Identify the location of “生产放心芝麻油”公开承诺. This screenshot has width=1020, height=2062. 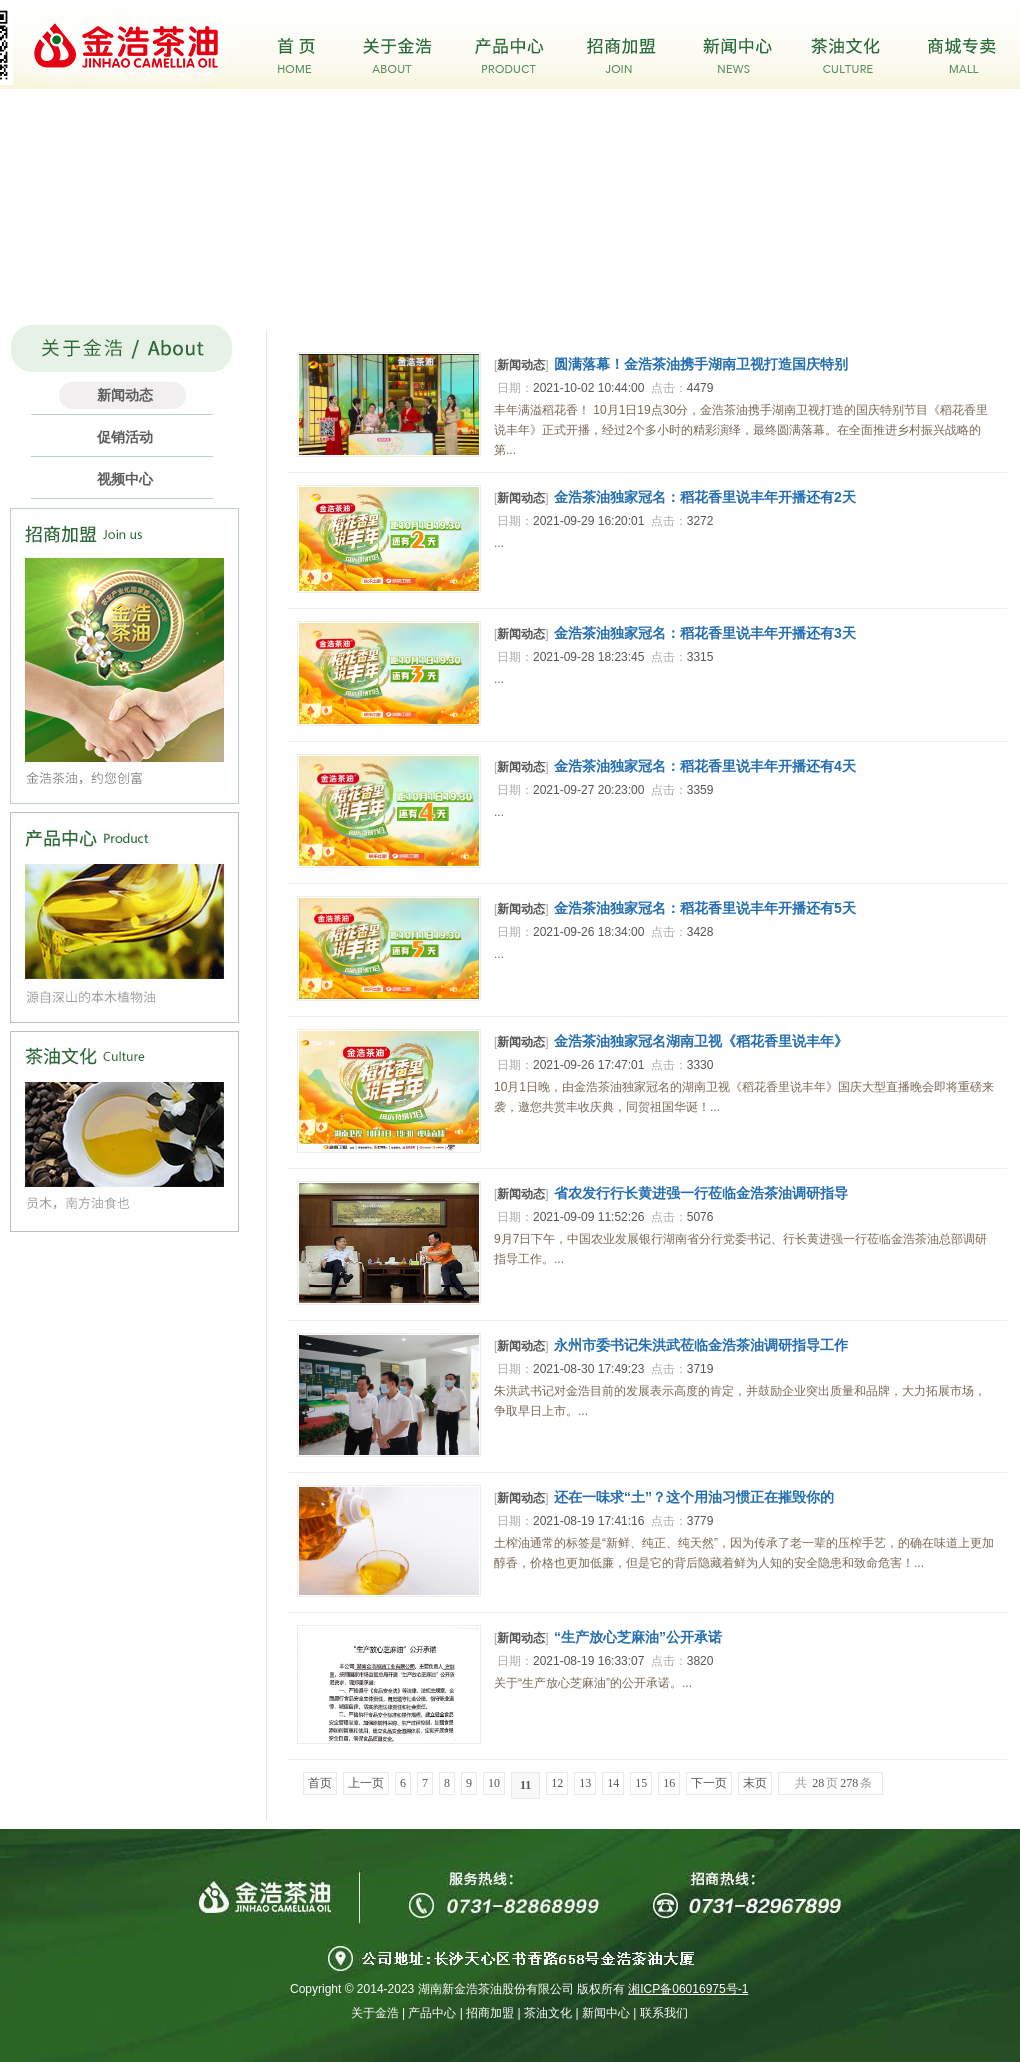
(638, 1637).